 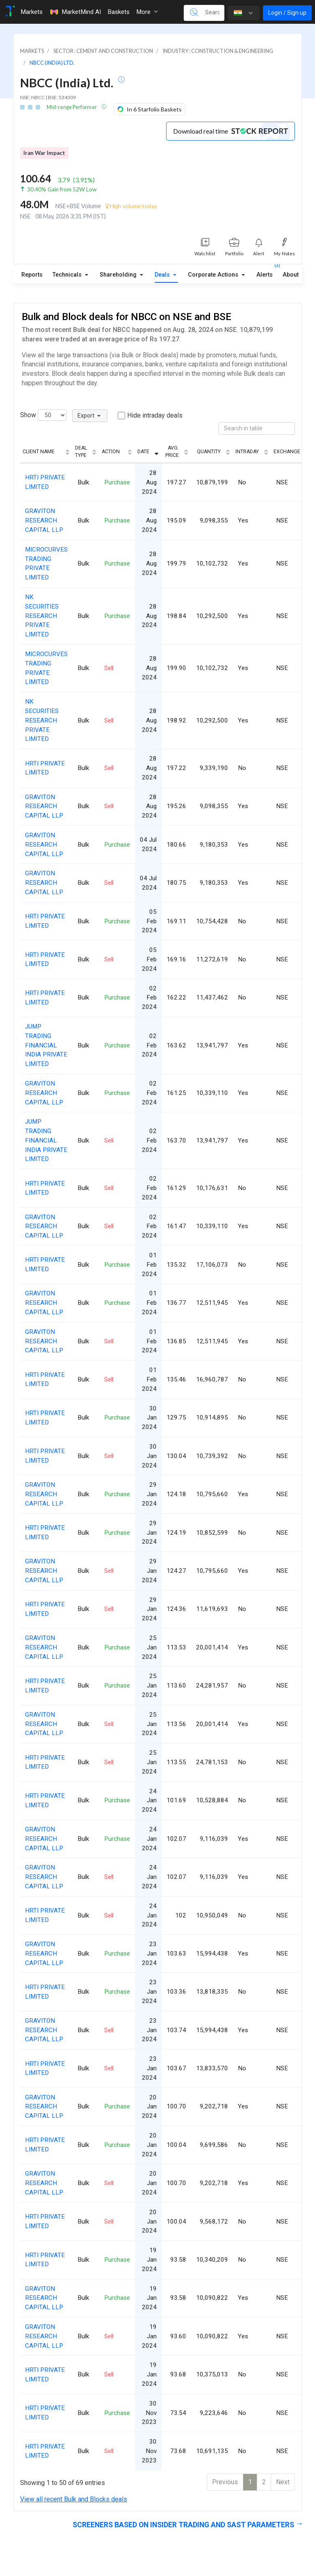 What do you see at coordinates (119, 274) in the screenshot?
I see `Shareholding` at bounding box center [119, 274].